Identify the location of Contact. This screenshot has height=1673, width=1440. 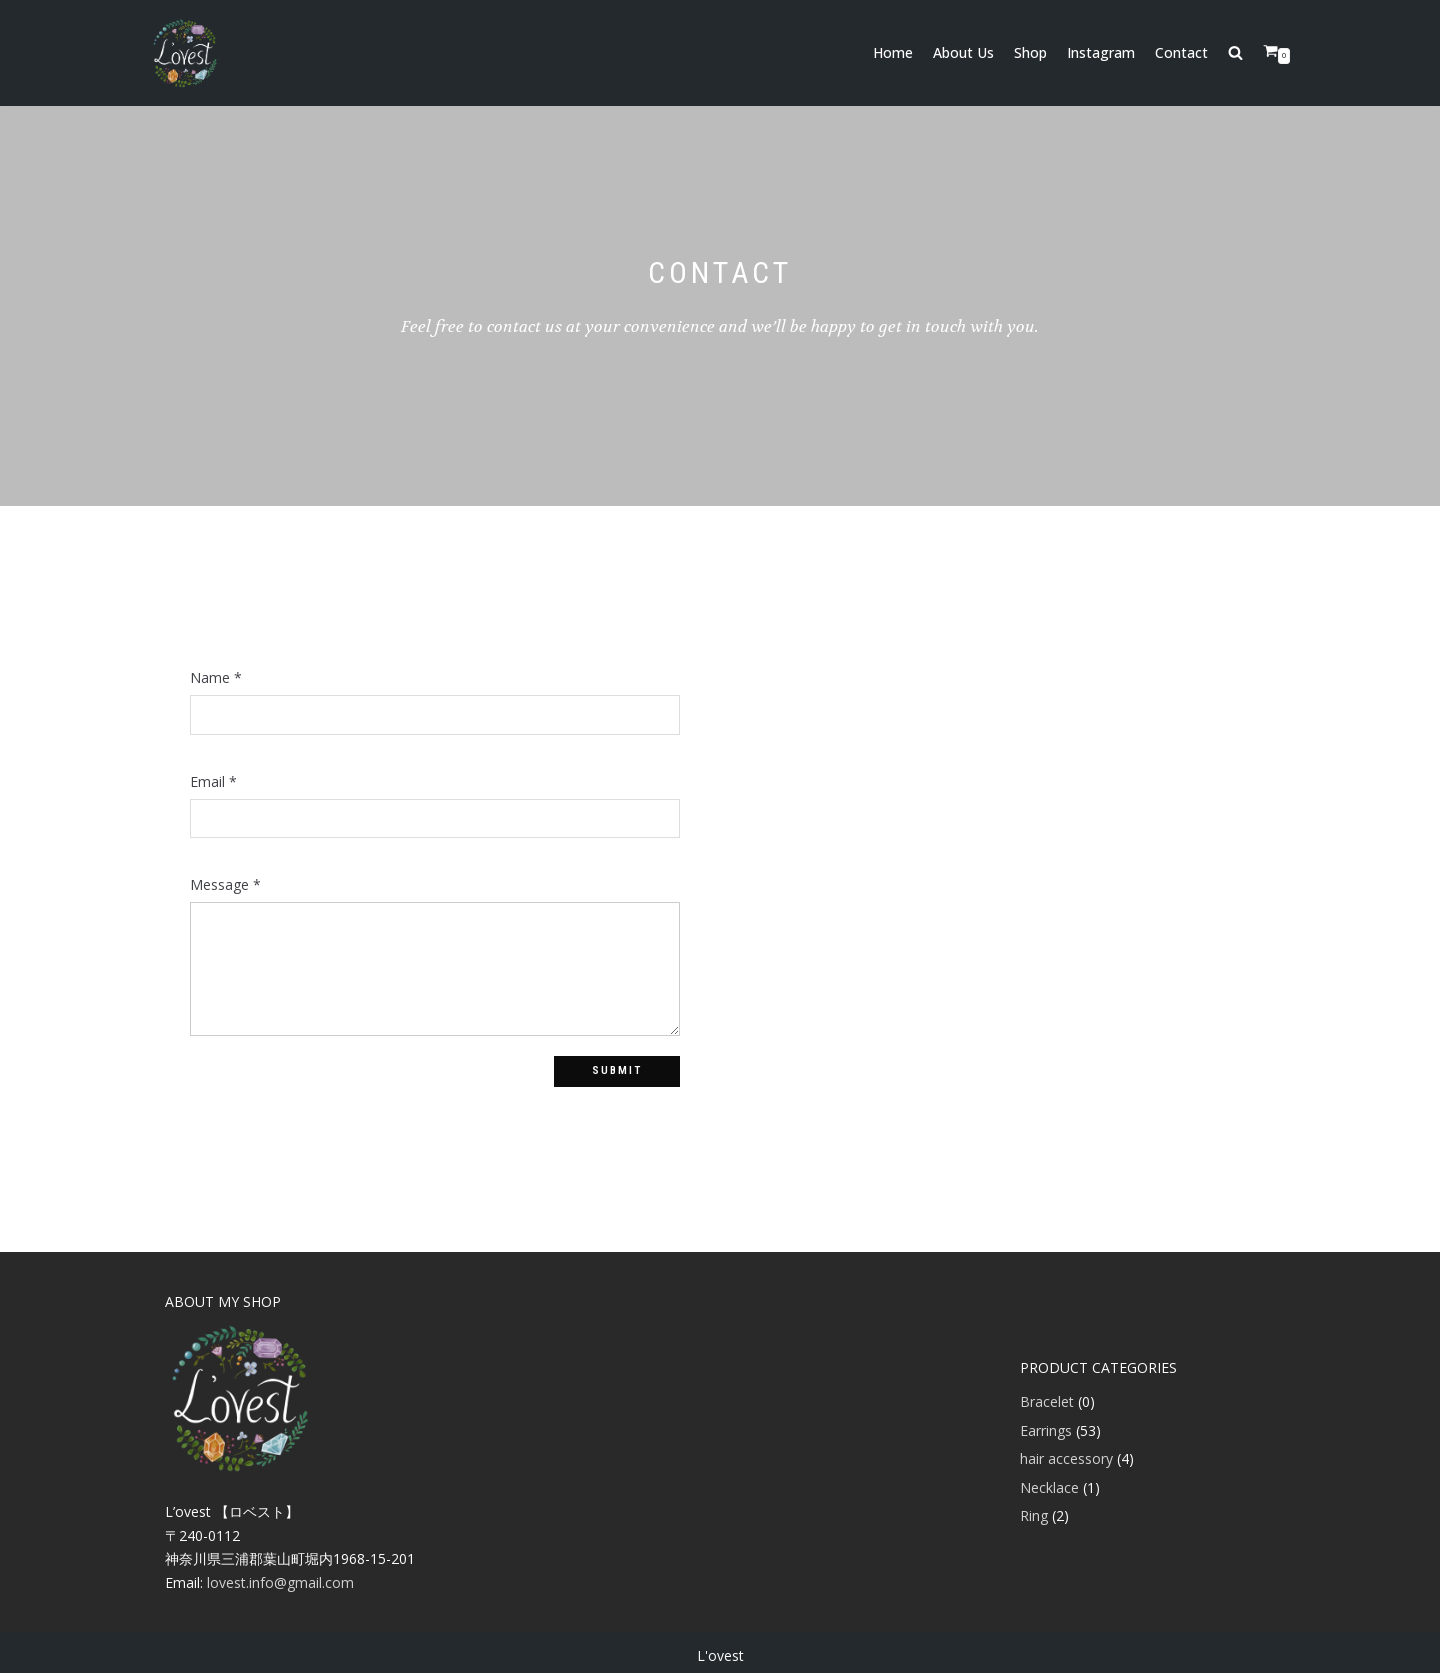
(1181, 52).